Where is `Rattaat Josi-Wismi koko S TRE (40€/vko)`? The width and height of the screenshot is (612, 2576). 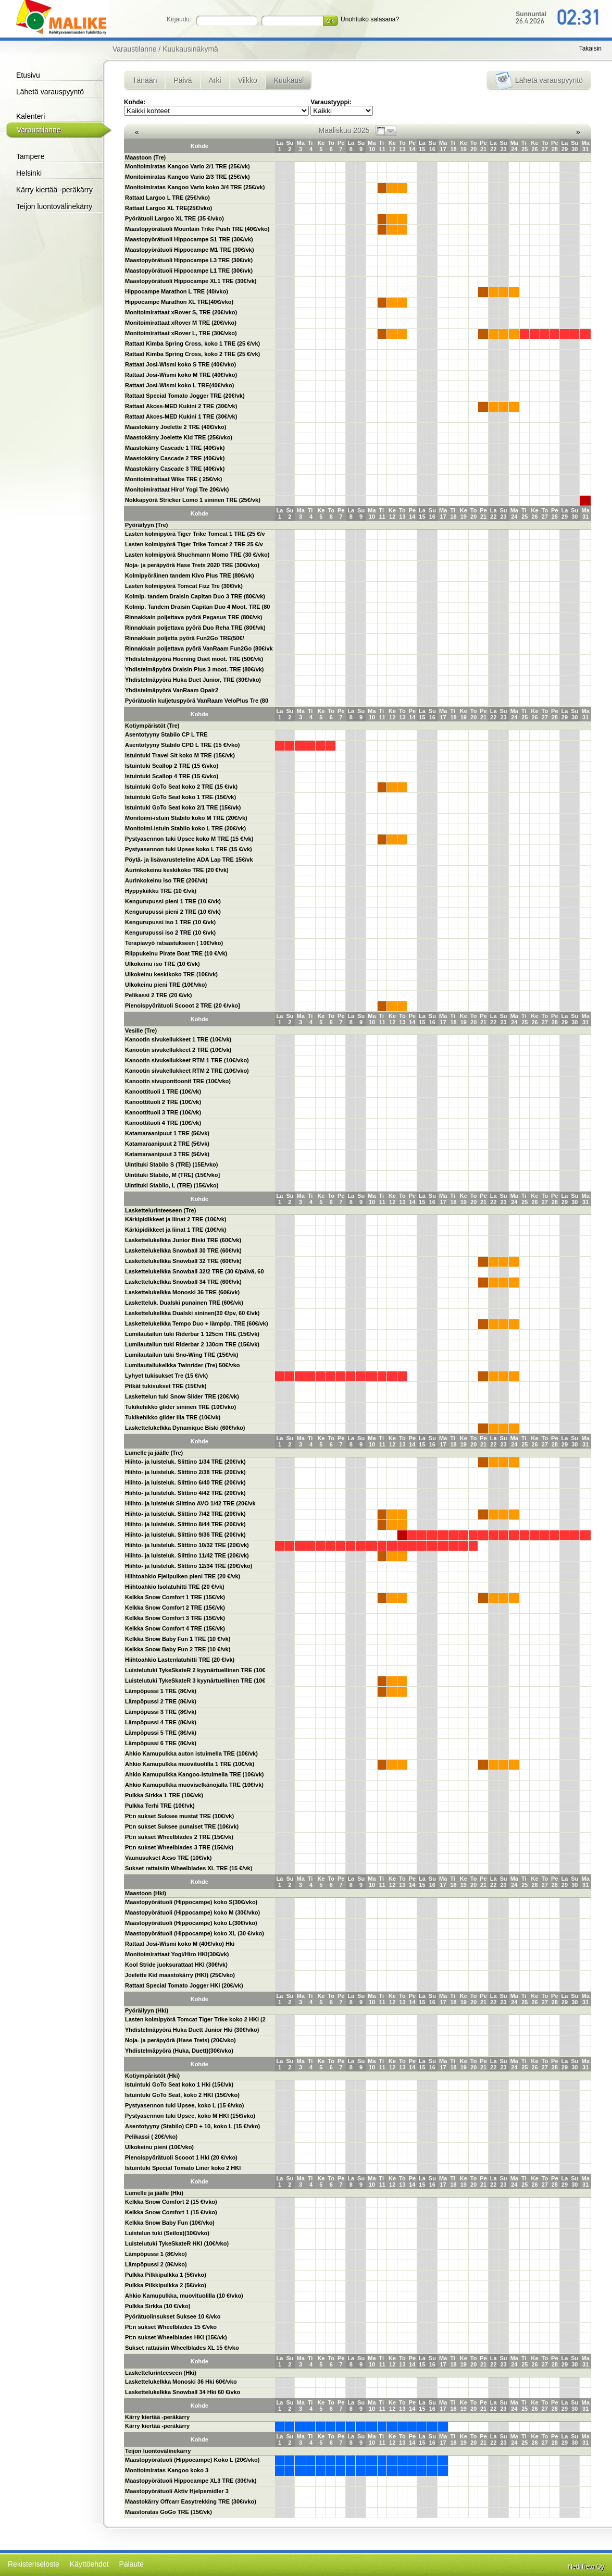 Rattaat Josi-Wismi koko S TRE (40€/vko) is located at coordinates (180, 364).